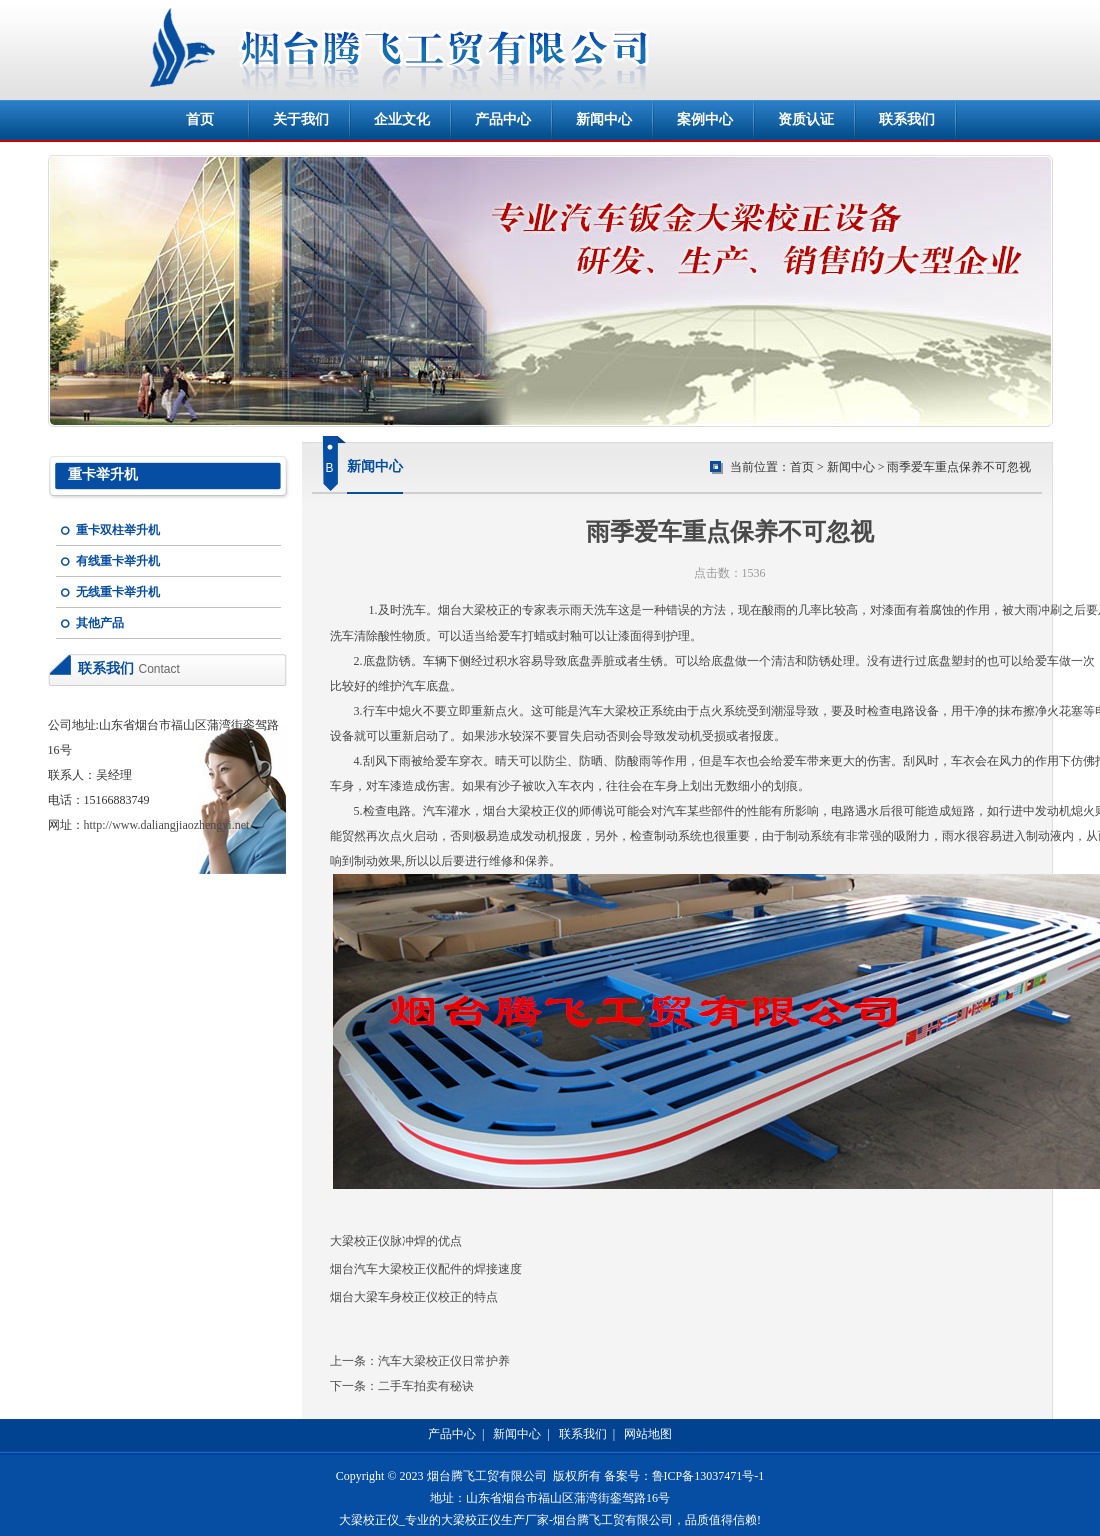 This screenshot has height=1536, width=1100. What do you see at coordinates (301, 119) in the screenshot?
I see `关于我们` at bounding box center [301, 119].